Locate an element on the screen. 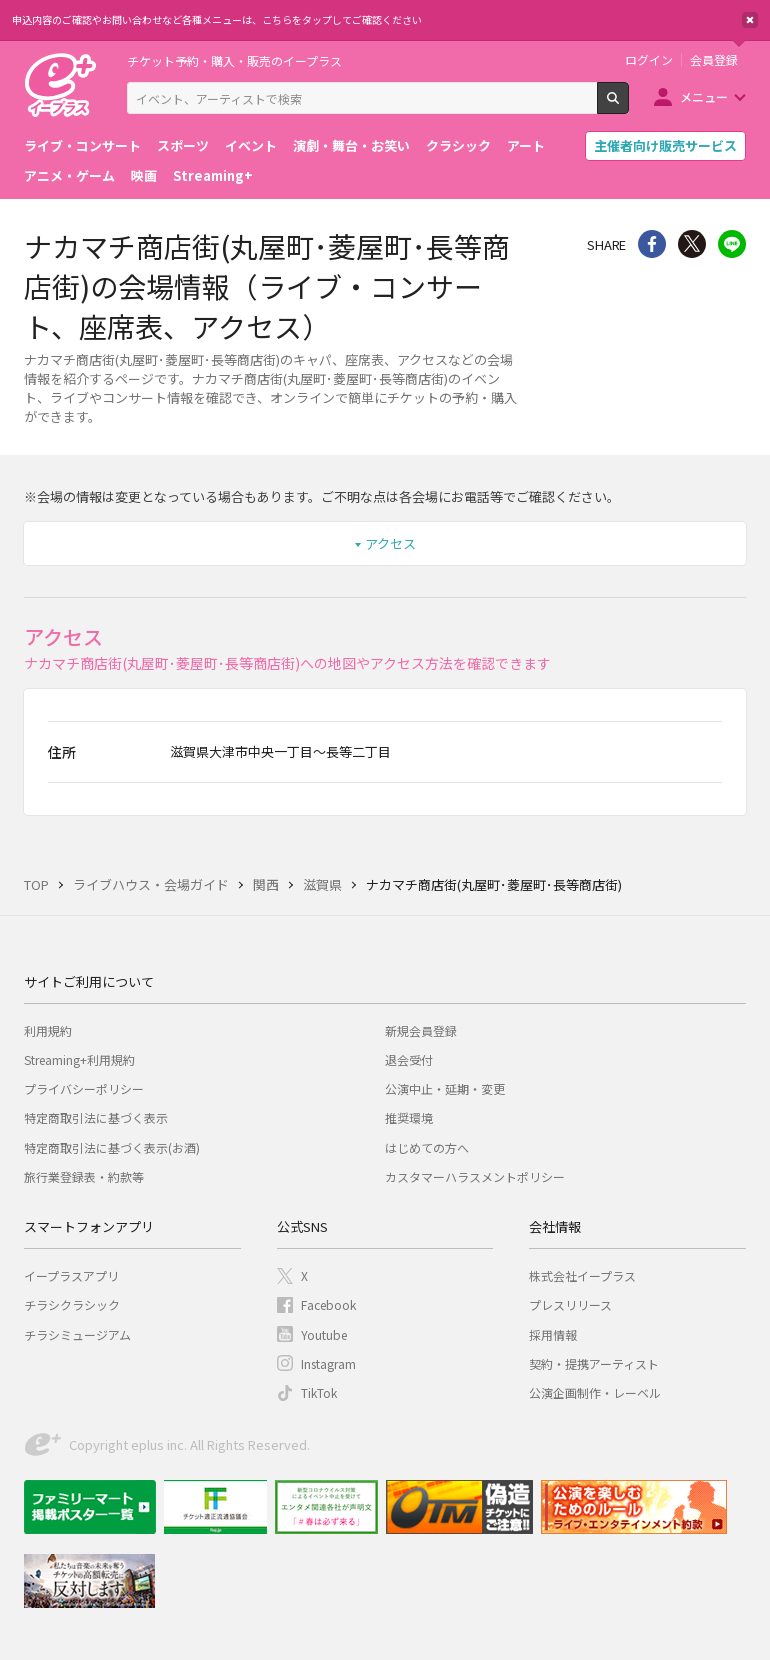 This screenshot has width=770, height=1660. 会員登録 is located at coordinates (714, 60).